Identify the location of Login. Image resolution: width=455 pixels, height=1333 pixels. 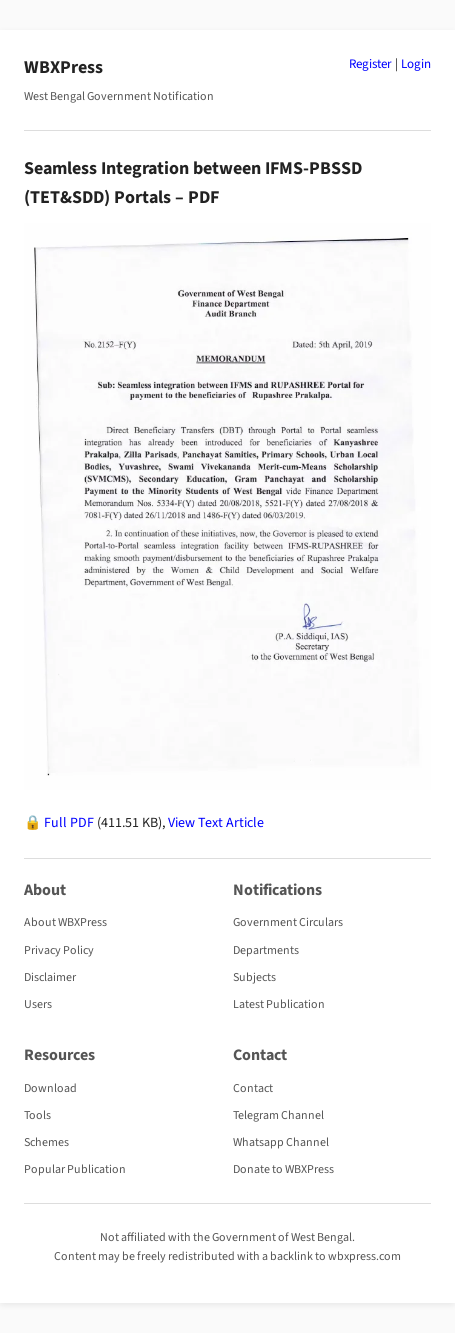
(416, 64).